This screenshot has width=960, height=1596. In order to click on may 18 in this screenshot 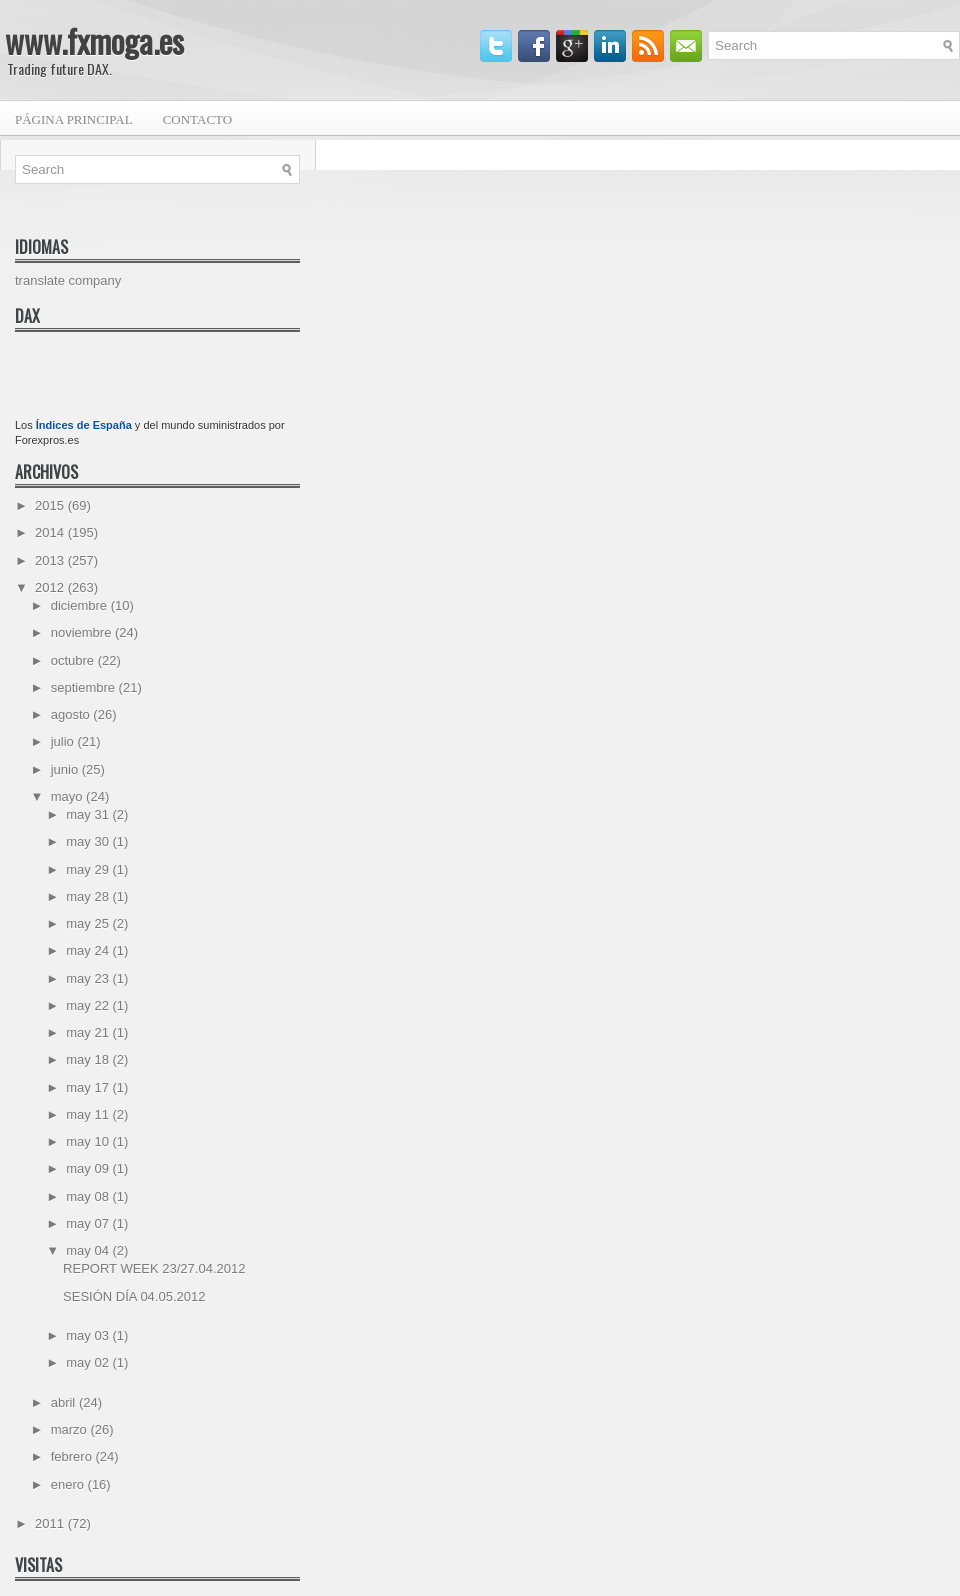, I will do `click(89, 1059)`.